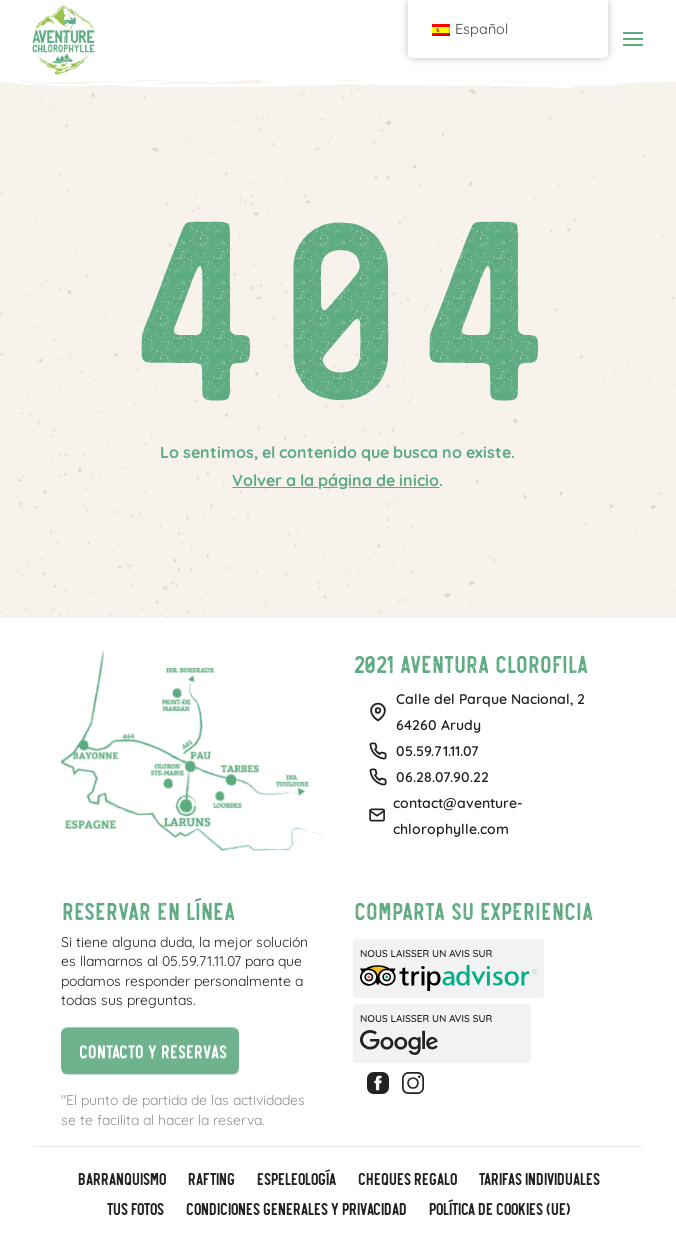 This screenshot has height=1237, width=676. I want to click on Facebook, so click(381, 1083).